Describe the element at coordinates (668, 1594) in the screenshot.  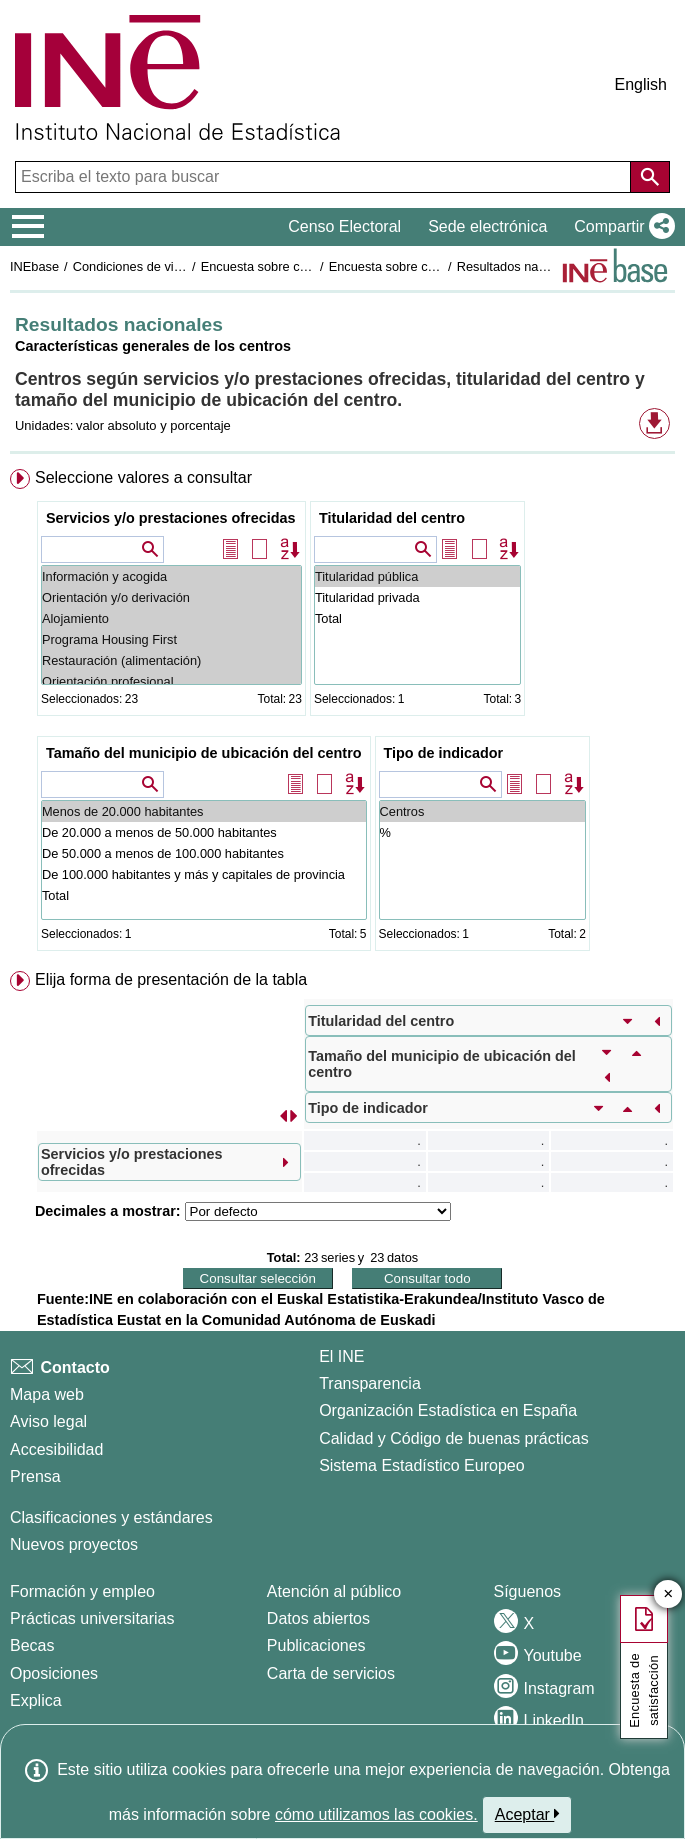
I see `✕ [Cerrar botón de encuesta de satisfacción]` at that location.